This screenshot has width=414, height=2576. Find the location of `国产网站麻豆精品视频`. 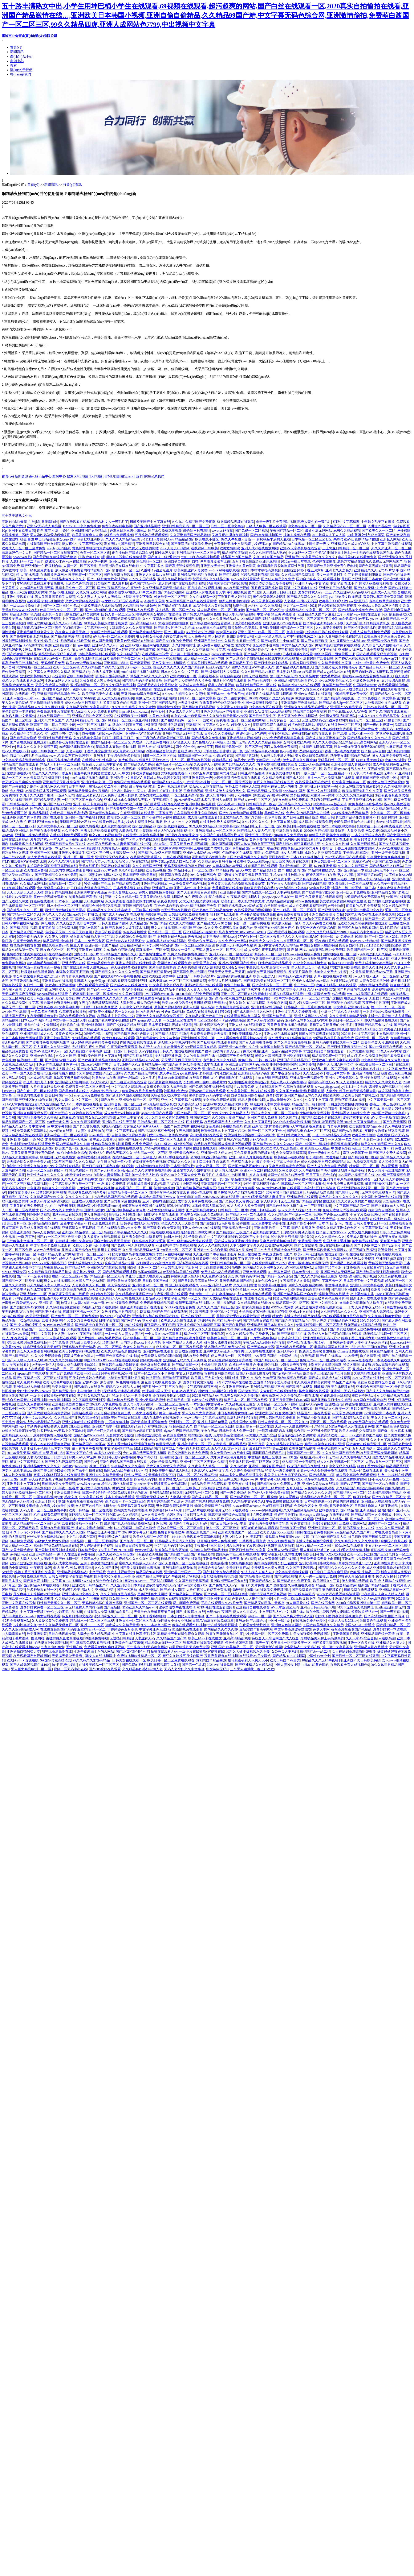

国产网站麻豆精品视频 is located at coordinates (198, 707).